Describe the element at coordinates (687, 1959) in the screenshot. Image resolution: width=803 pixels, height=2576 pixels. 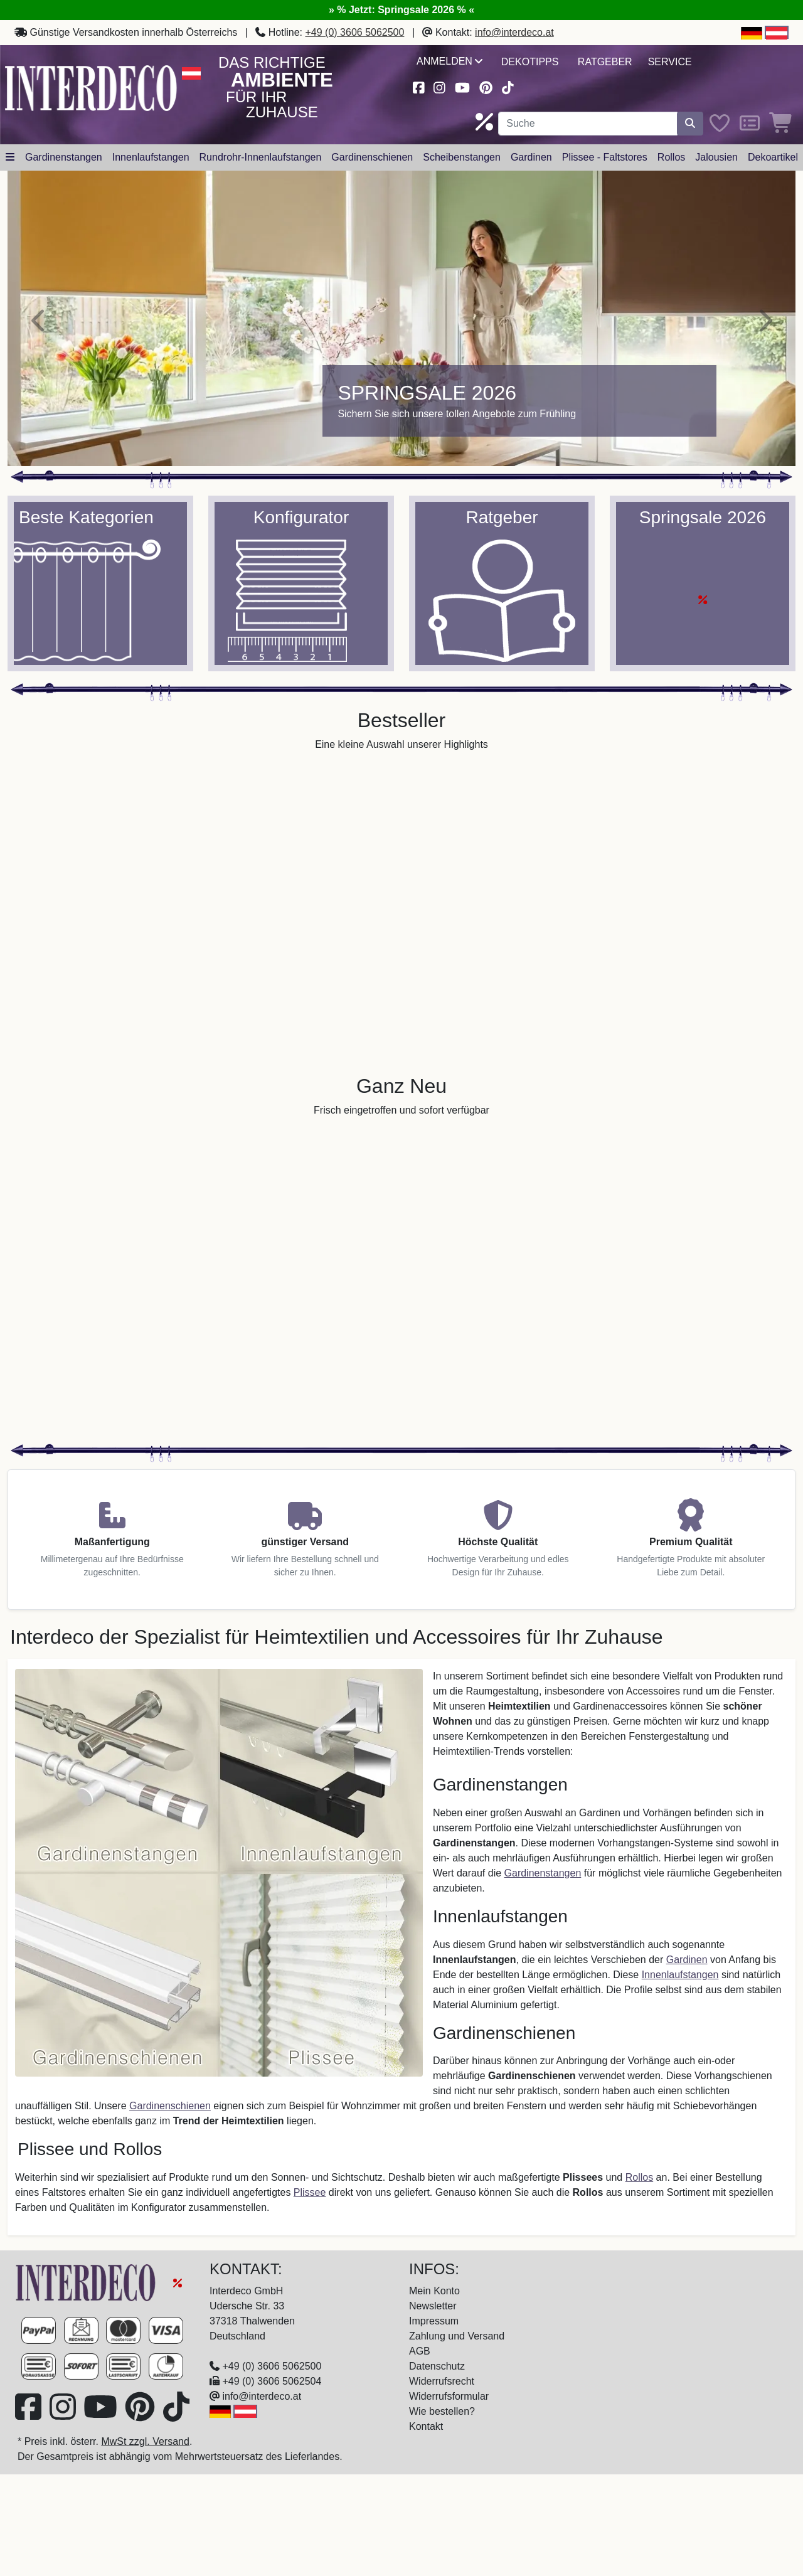
I see `Gardinen` at that location.